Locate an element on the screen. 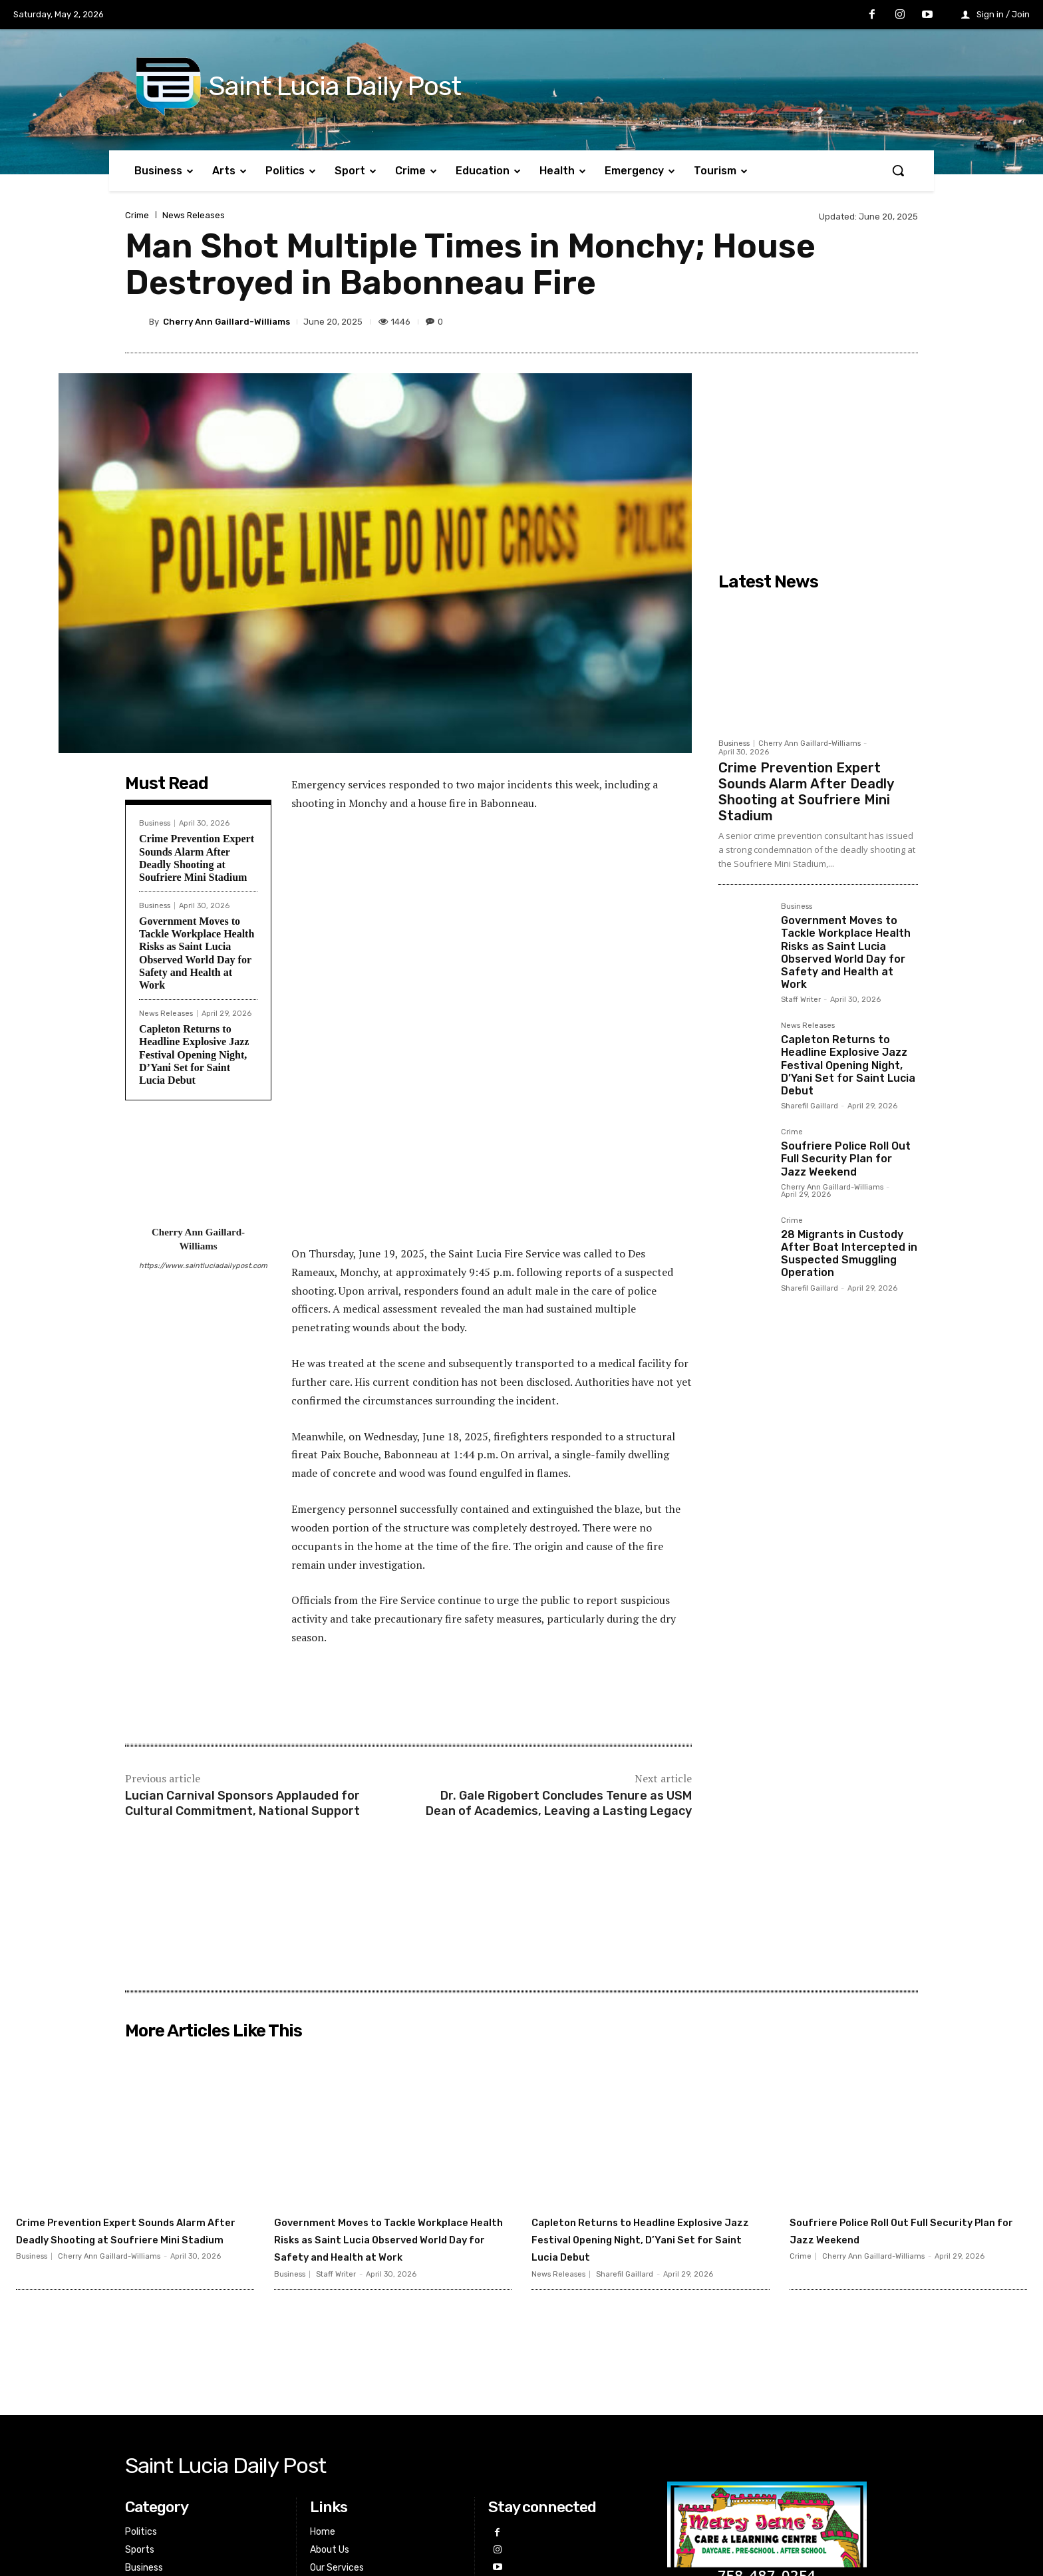  [button] is located at coordinates (898, 170).